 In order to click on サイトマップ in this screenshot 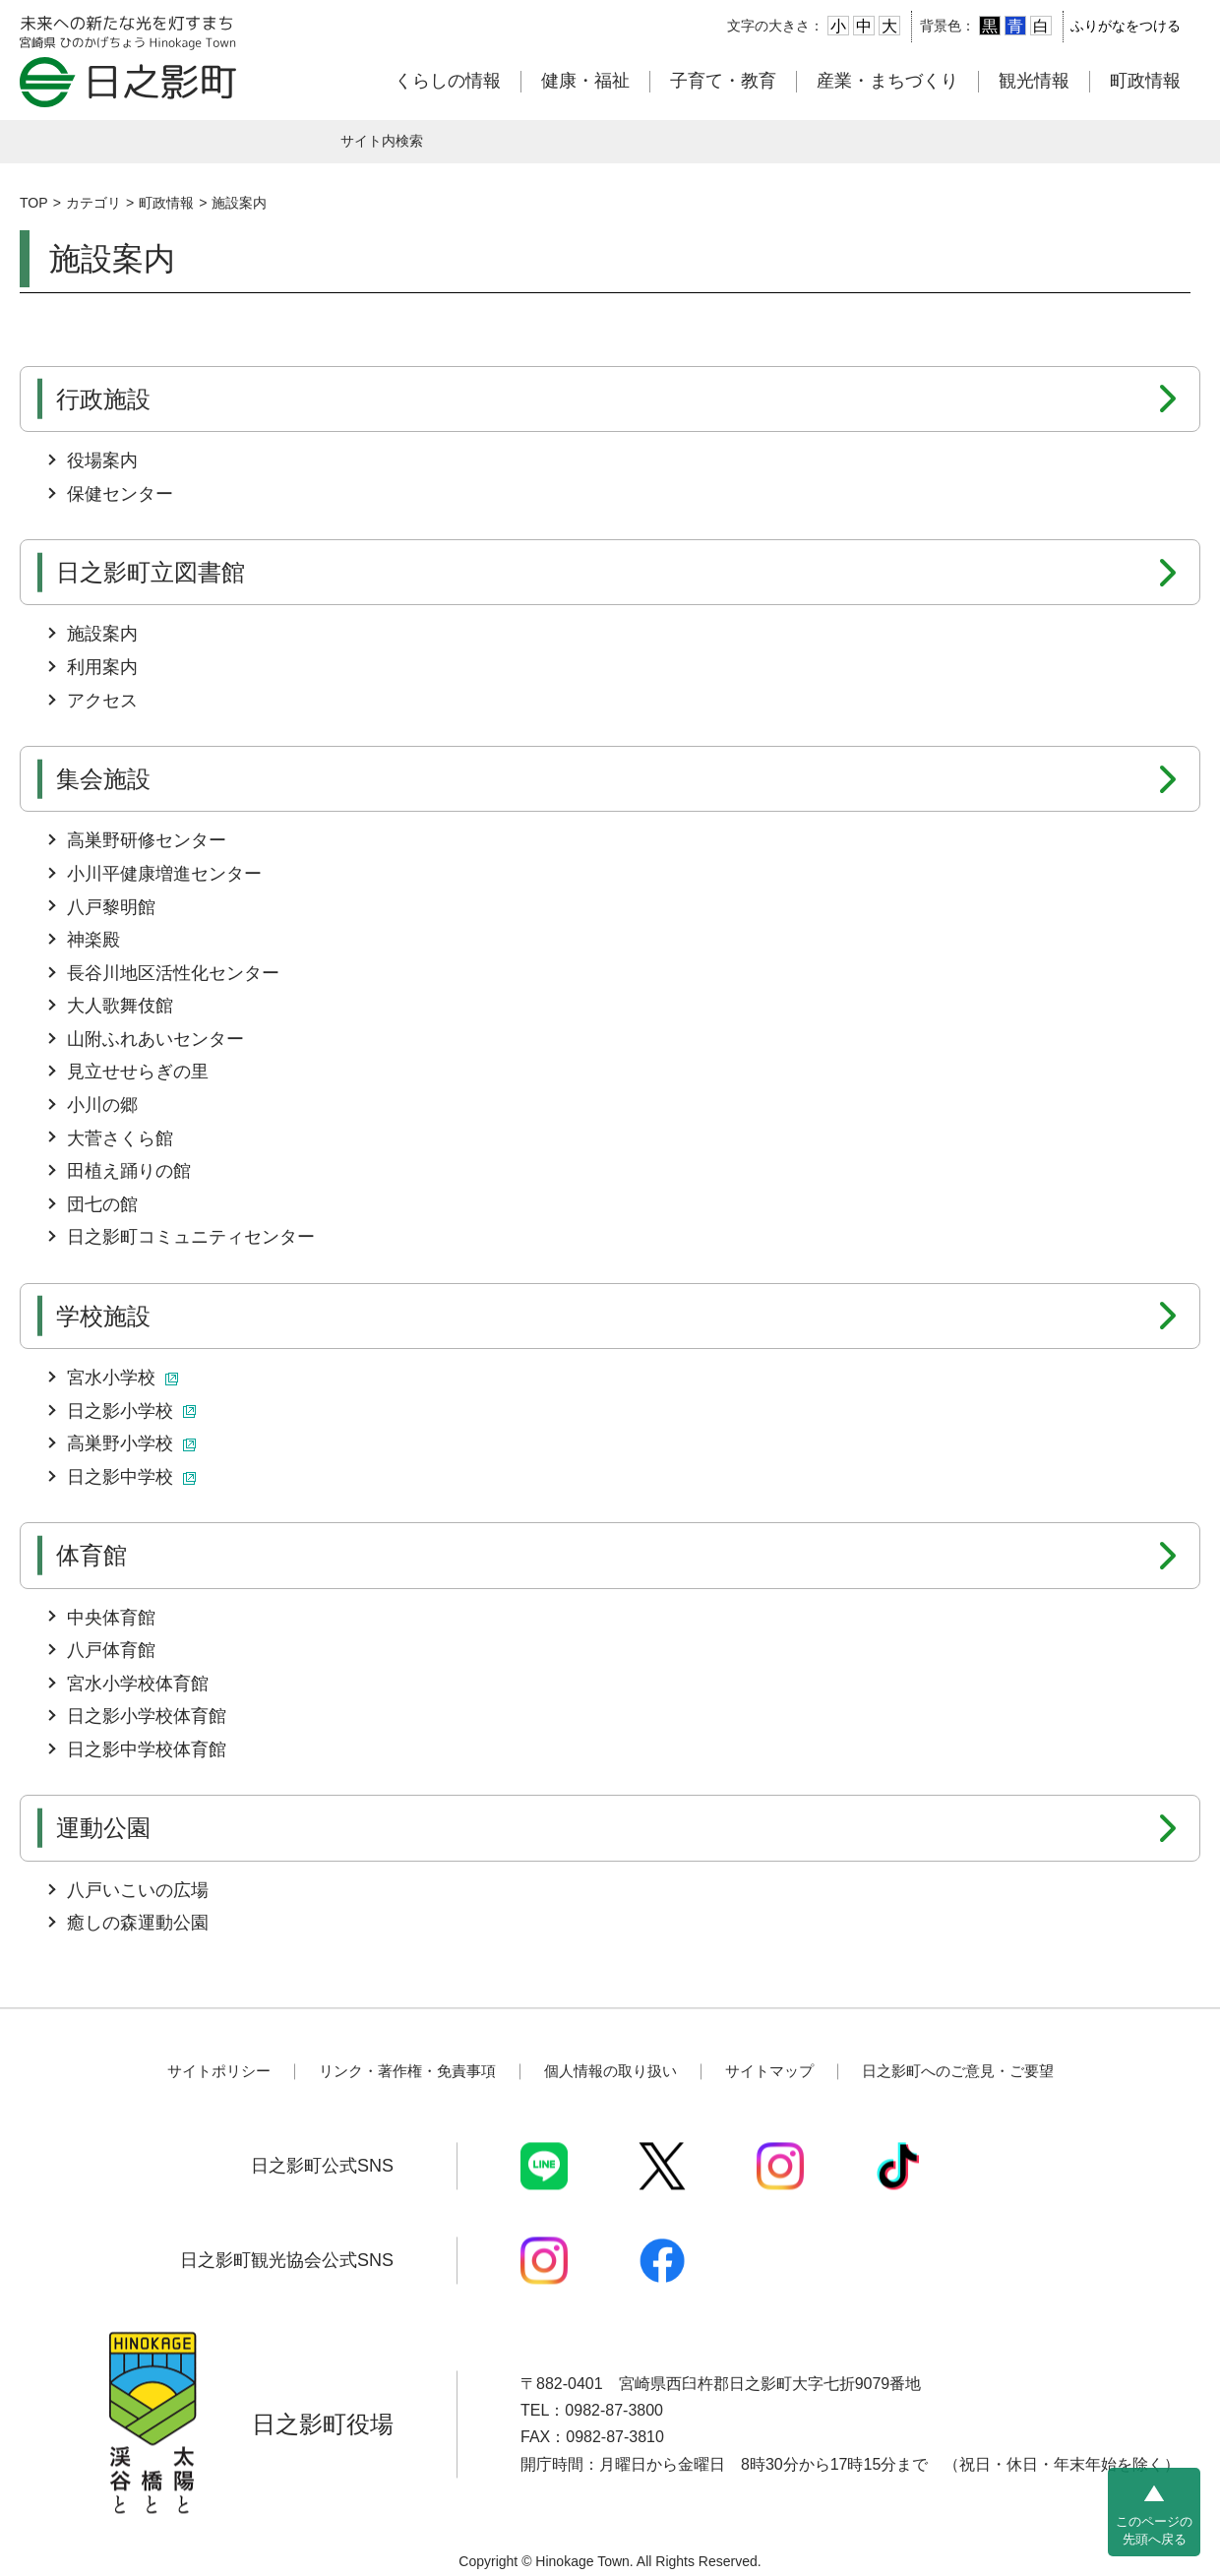, I will do `click(769, 2071)`.